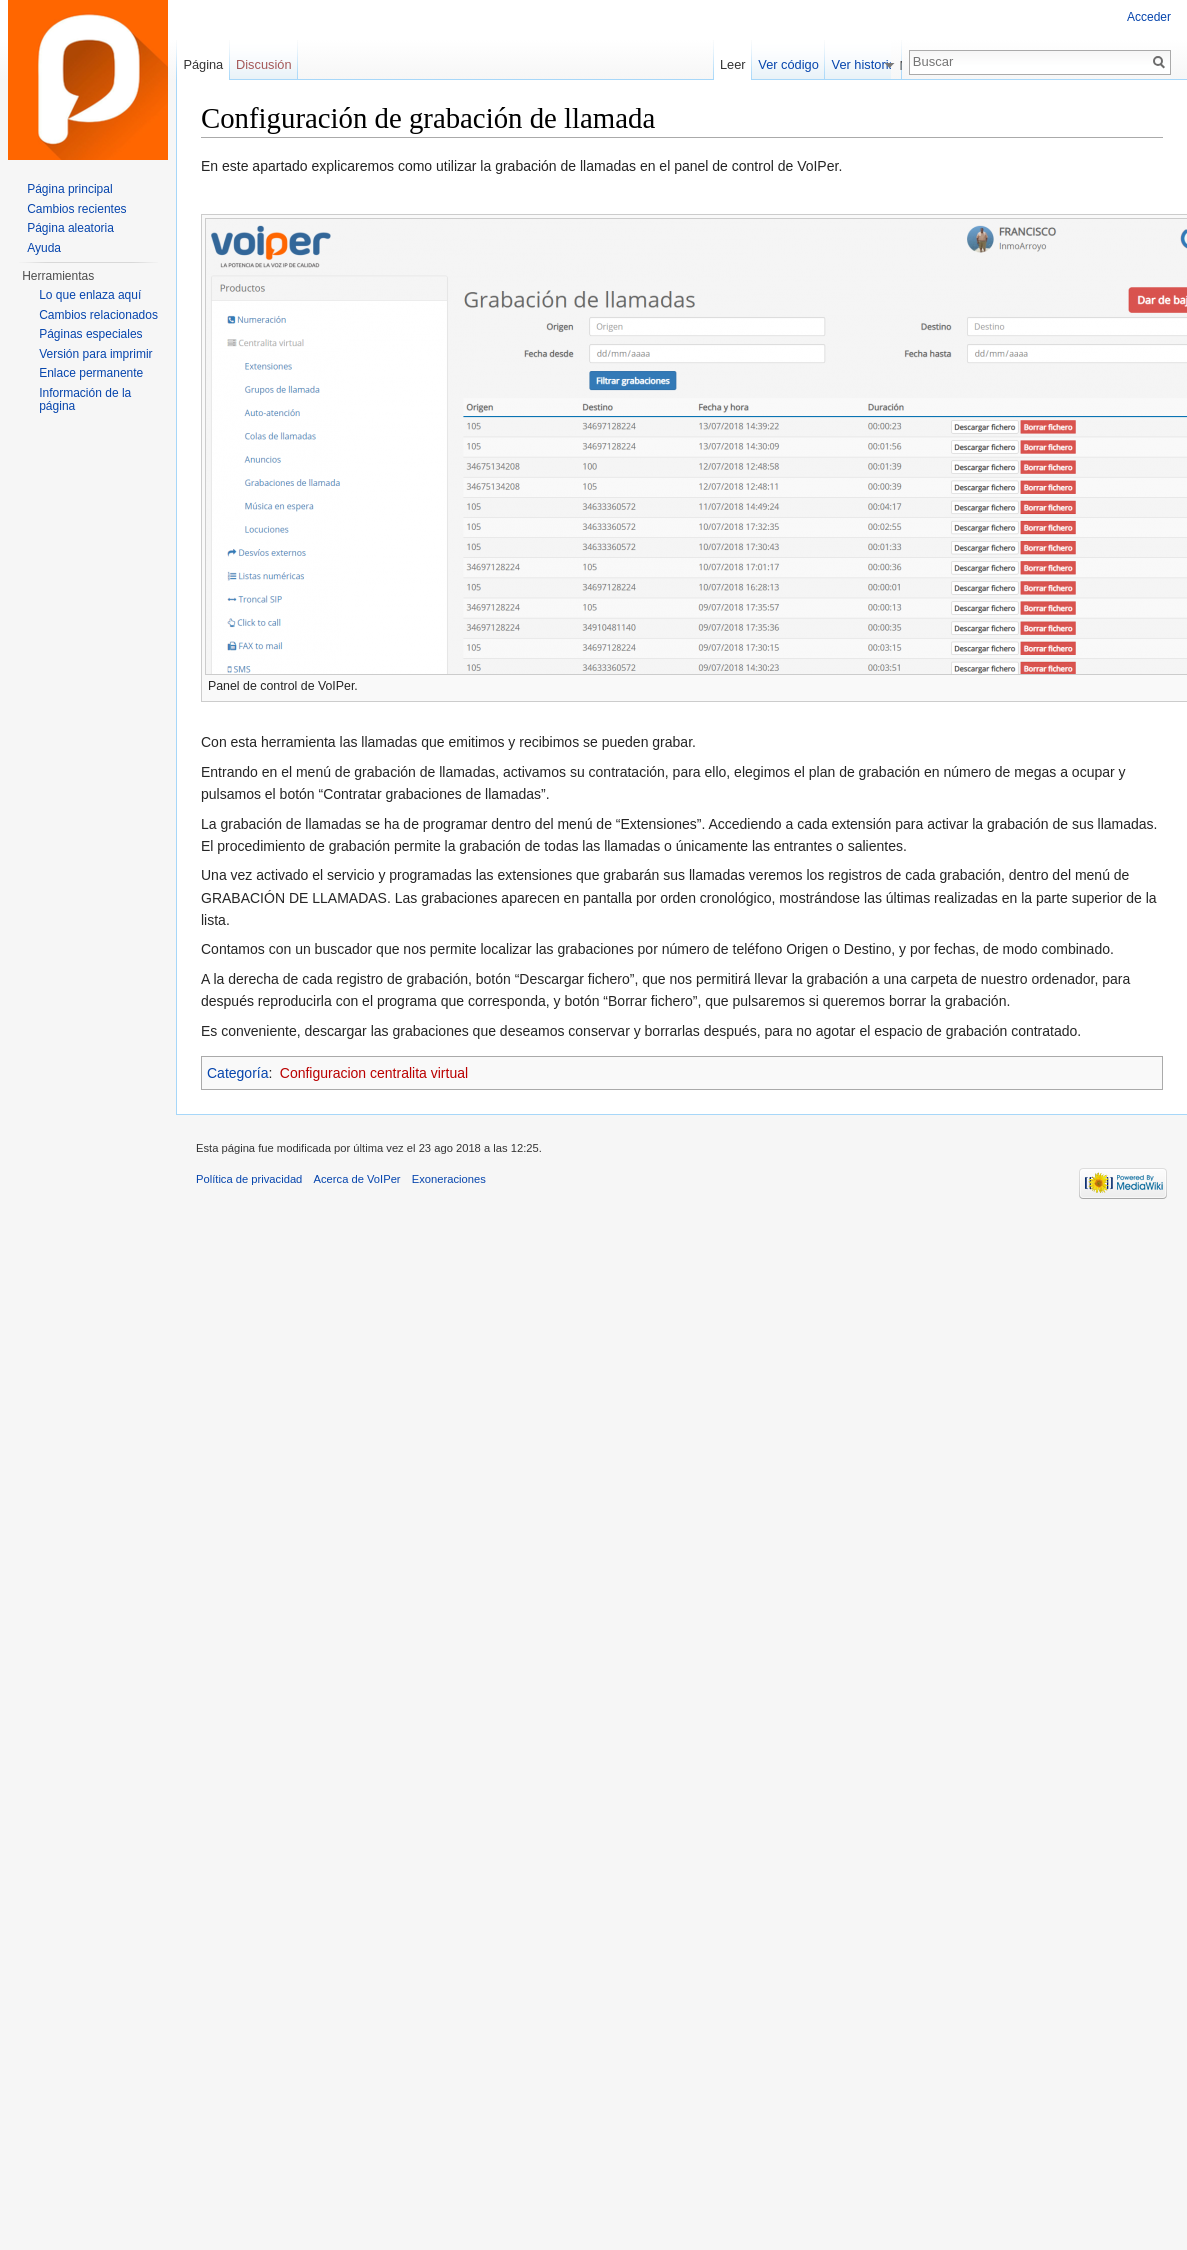  What do you see at coordinates (69, 189) in the screenshot?
I see `Página principal` at bounding box center [69, 189].